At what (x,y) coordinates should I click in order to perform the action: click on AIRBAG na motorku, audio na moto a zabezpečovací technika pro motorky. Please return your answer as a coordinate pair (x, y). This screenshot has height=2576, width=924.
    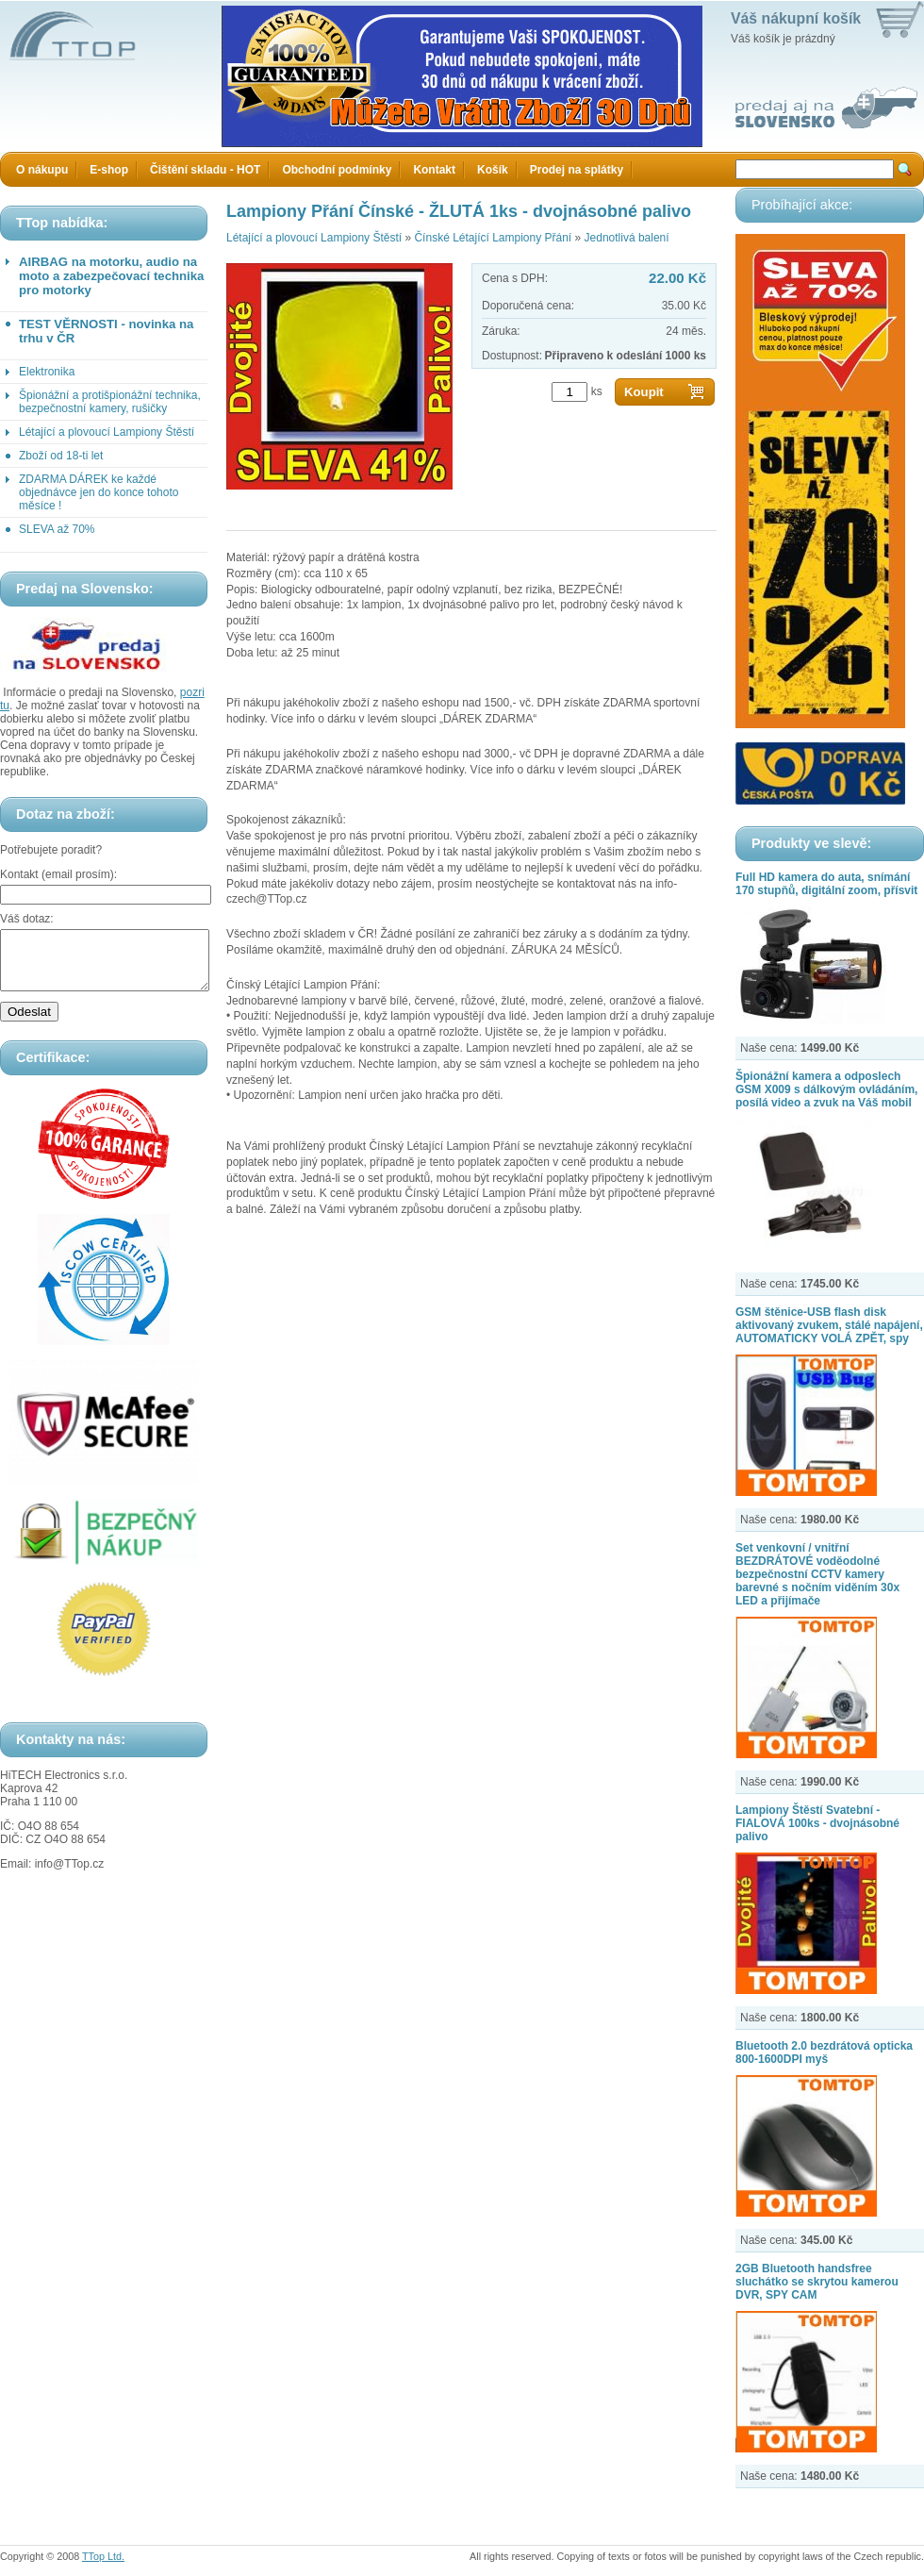
    Looking at the image, I should click on (111, 276).